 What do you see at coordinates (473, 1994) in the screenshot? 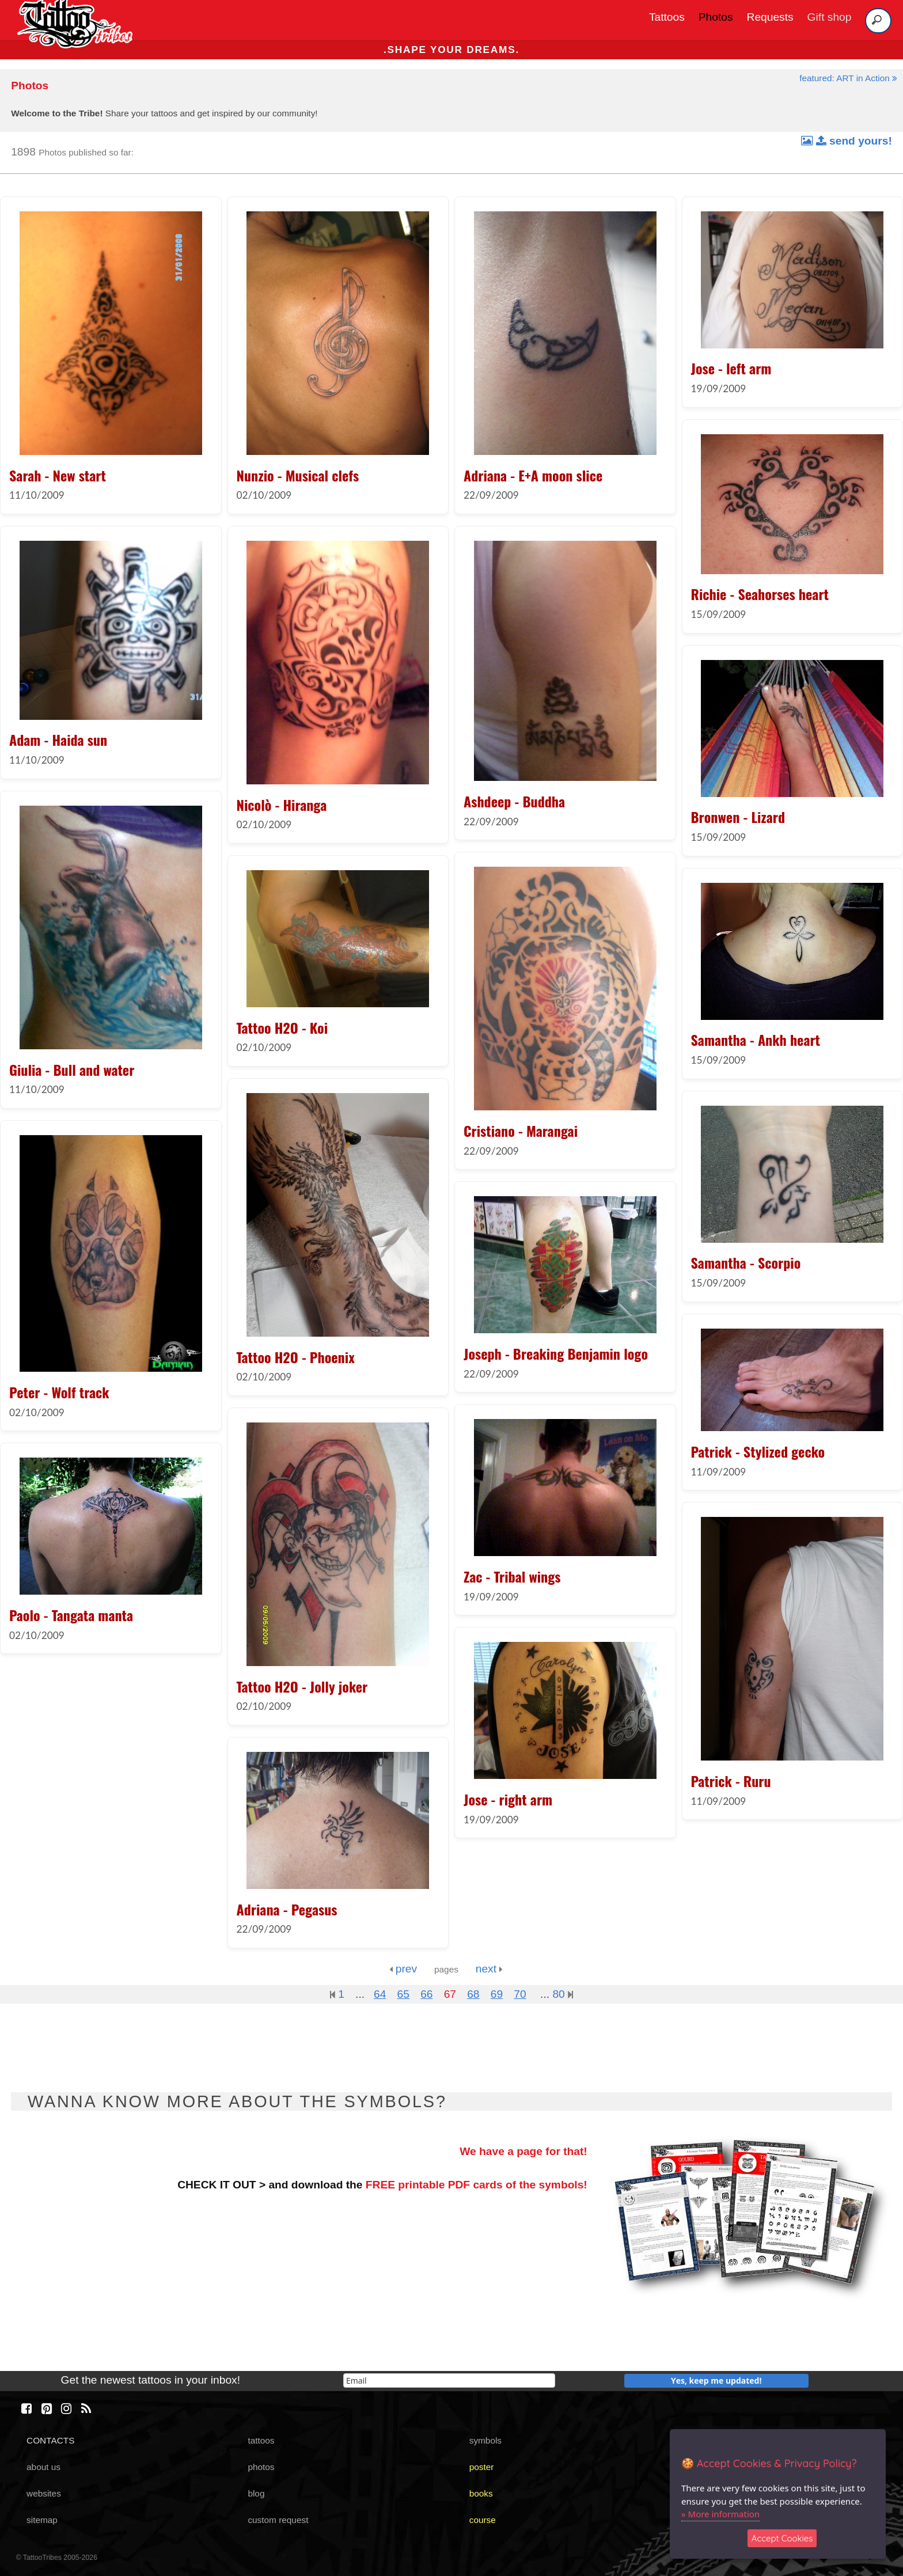
I see `68` at bounding box center [473, 1994].